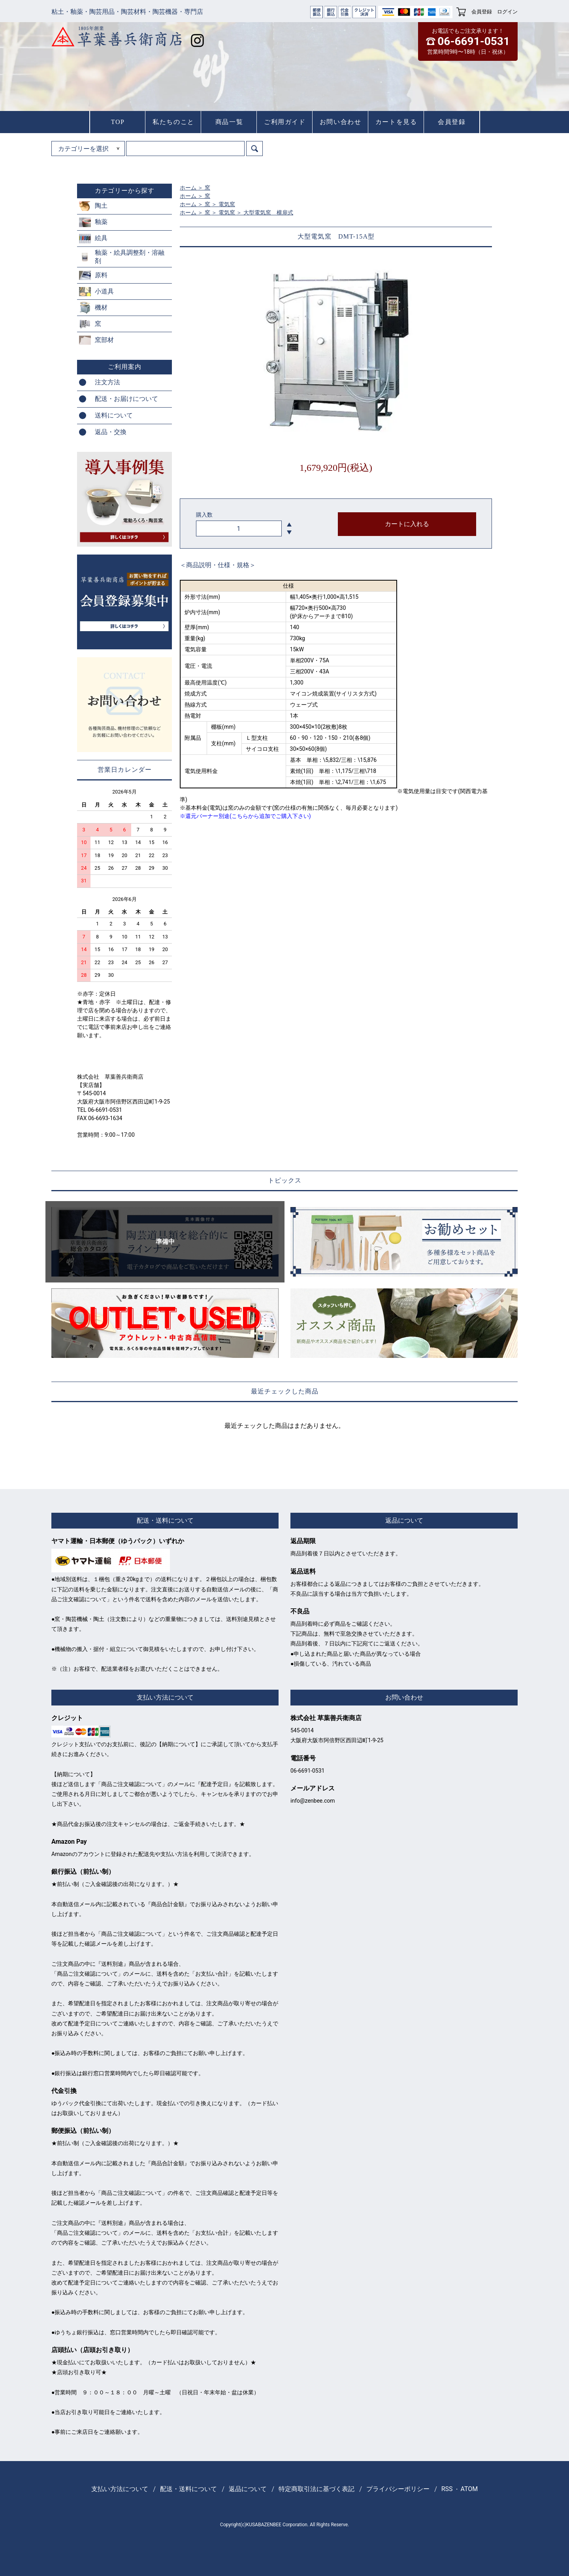 The height and width of the screenshot is (2576, 569). What do you see at coordinates (119, 2489) in the screenshot?
I see `支払い方法について` at bounding box center [119, 2489].